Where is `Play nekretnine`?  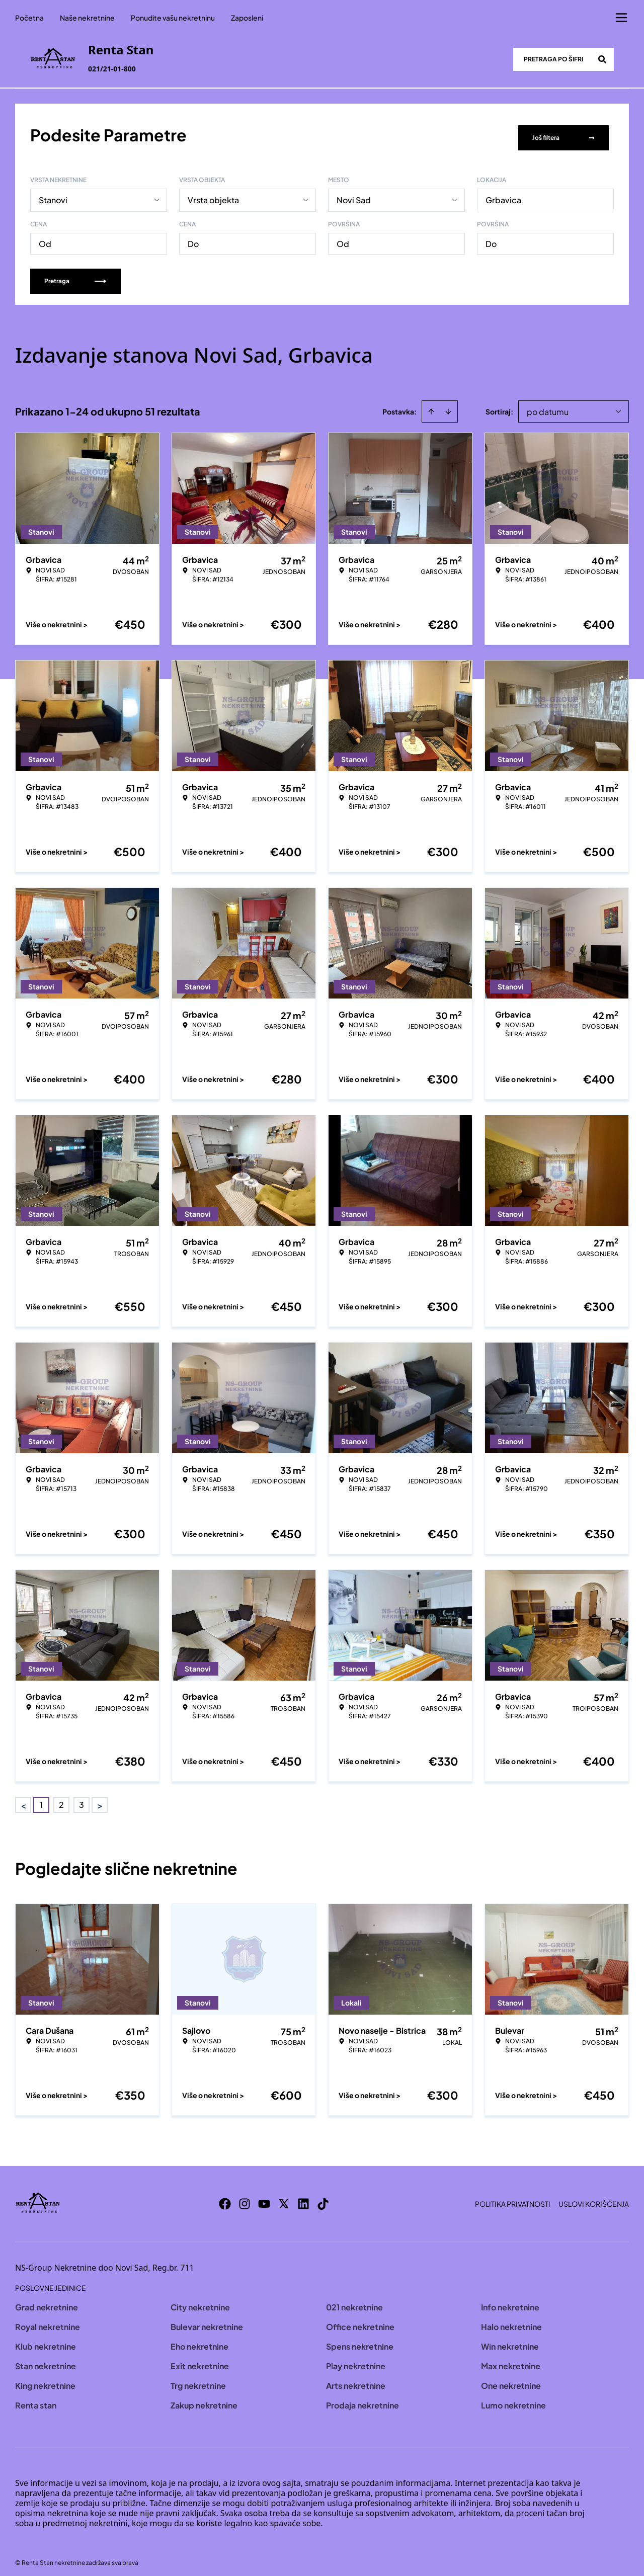
Play nekretnine is located at coordinates (355, 2359).